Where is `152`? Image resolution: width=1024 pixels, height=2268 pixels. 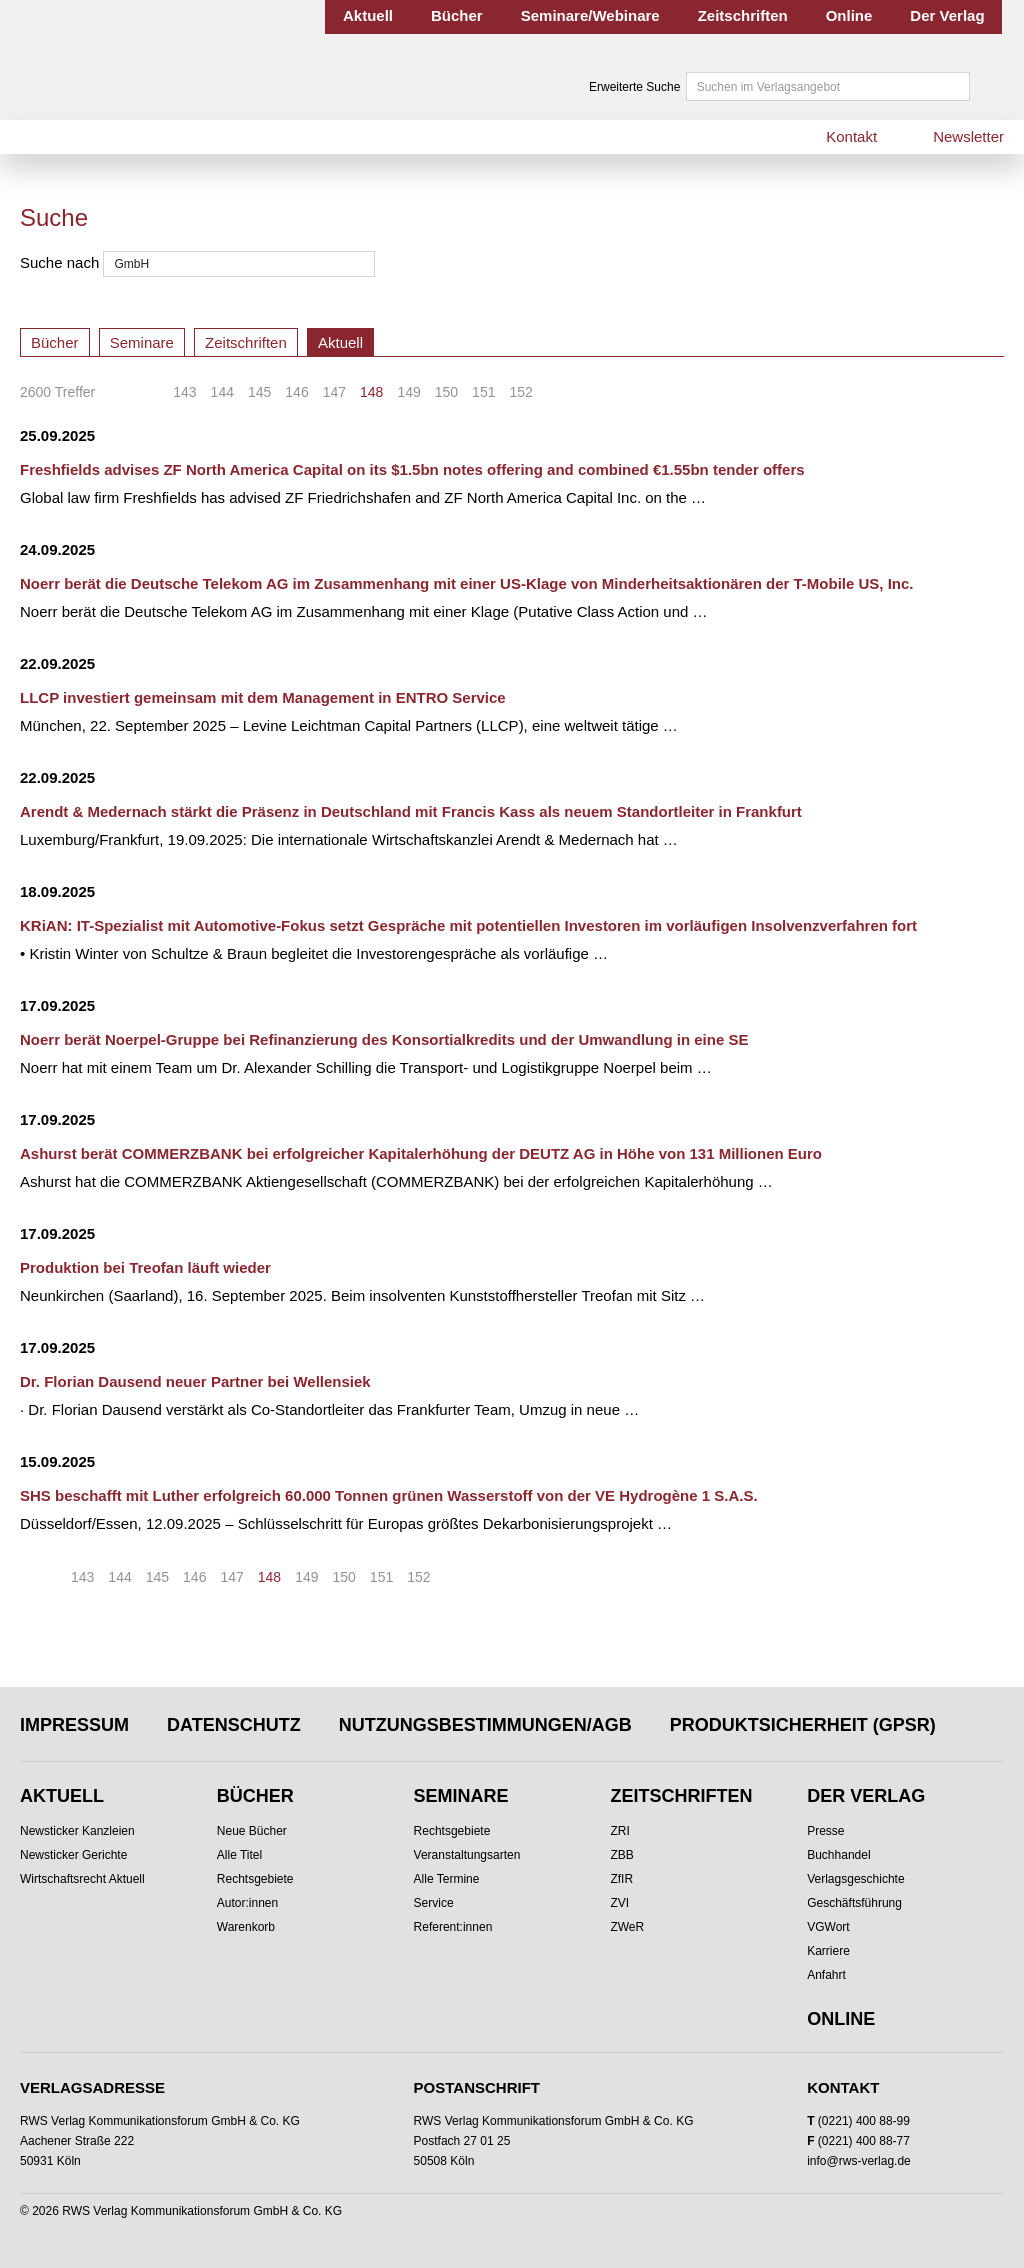
152 is located at coordinates (520, 392).